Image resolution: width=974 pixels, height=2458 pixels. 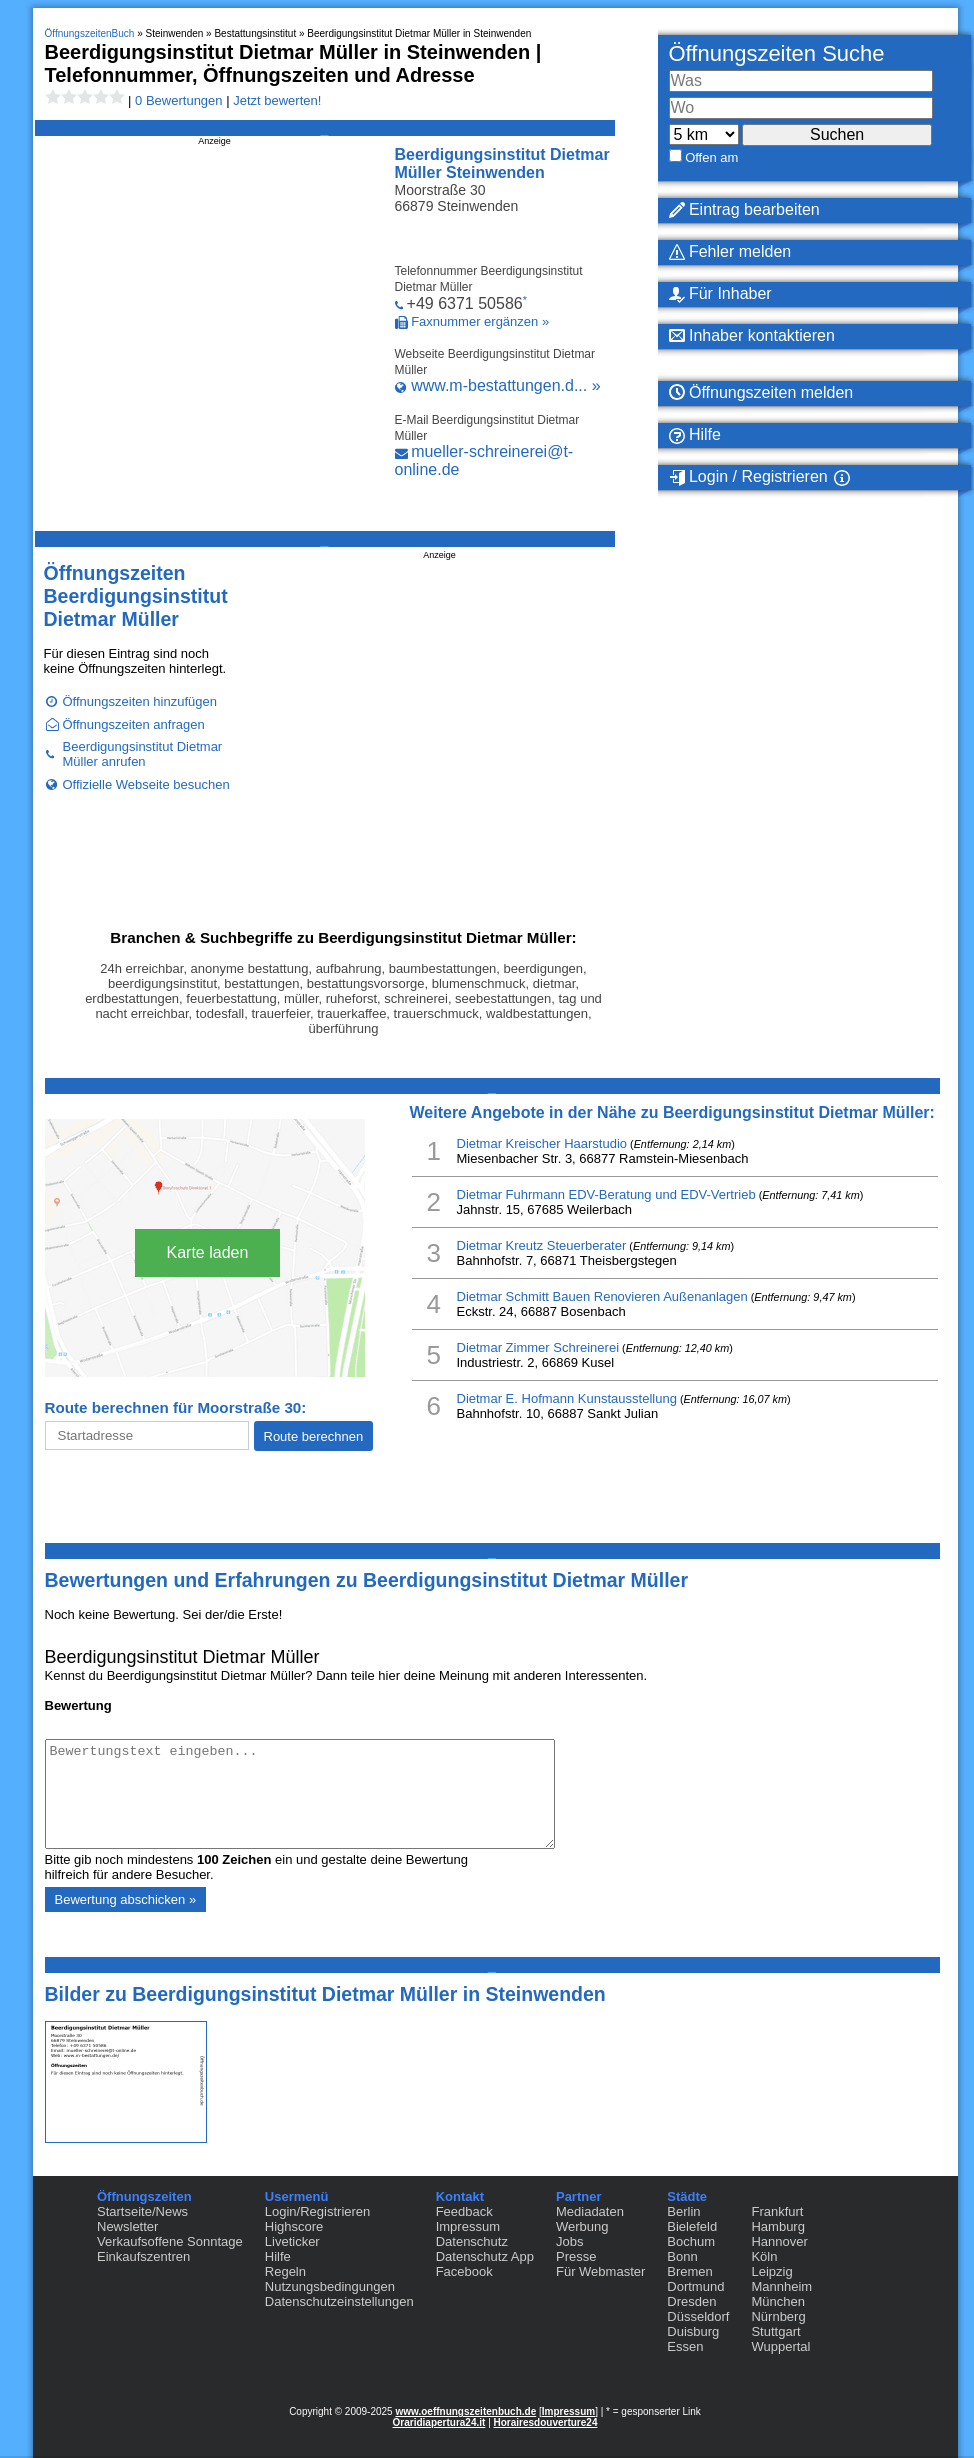 I want to click on Startseite/News, so click(x=142, y=2211).